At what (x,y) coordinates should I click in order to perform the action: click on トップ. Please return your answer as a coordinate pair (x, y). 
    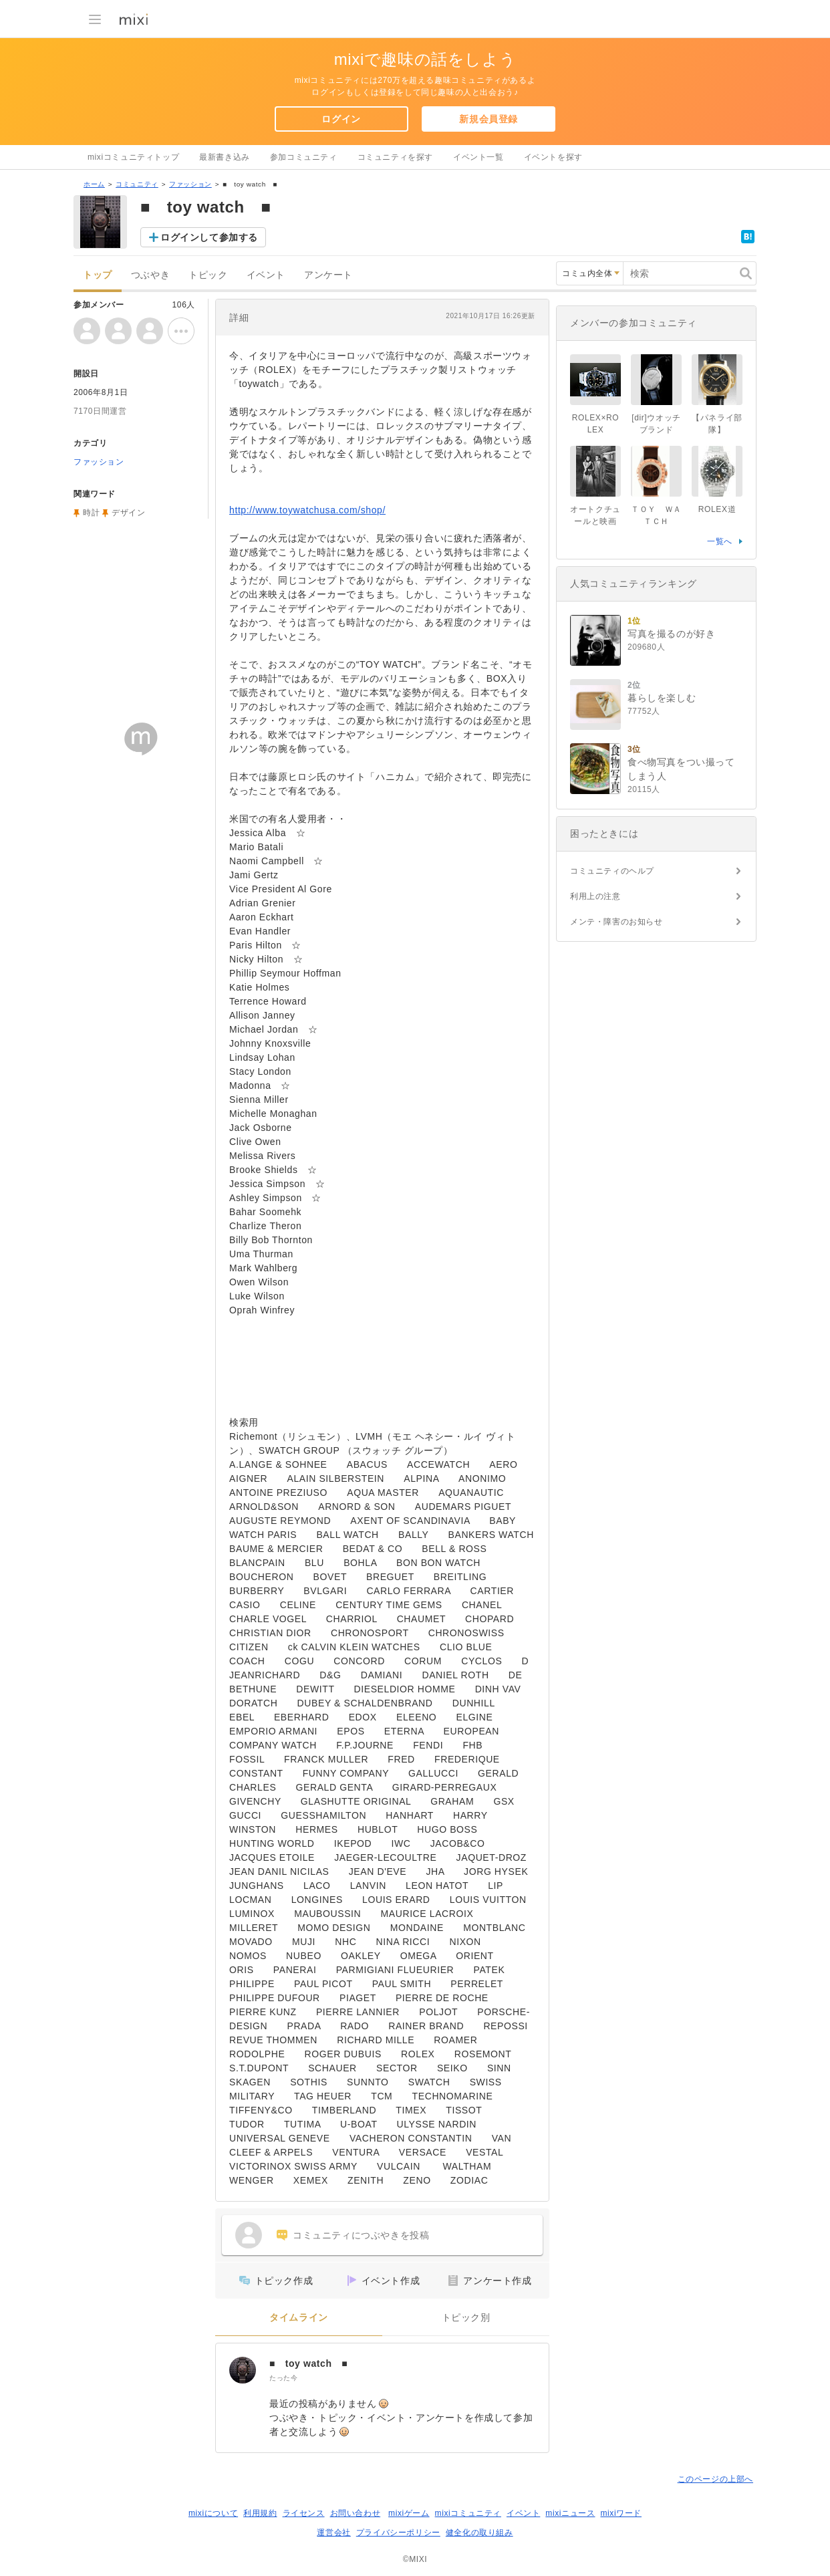
    Looking at the image, I should click on (97, 275).